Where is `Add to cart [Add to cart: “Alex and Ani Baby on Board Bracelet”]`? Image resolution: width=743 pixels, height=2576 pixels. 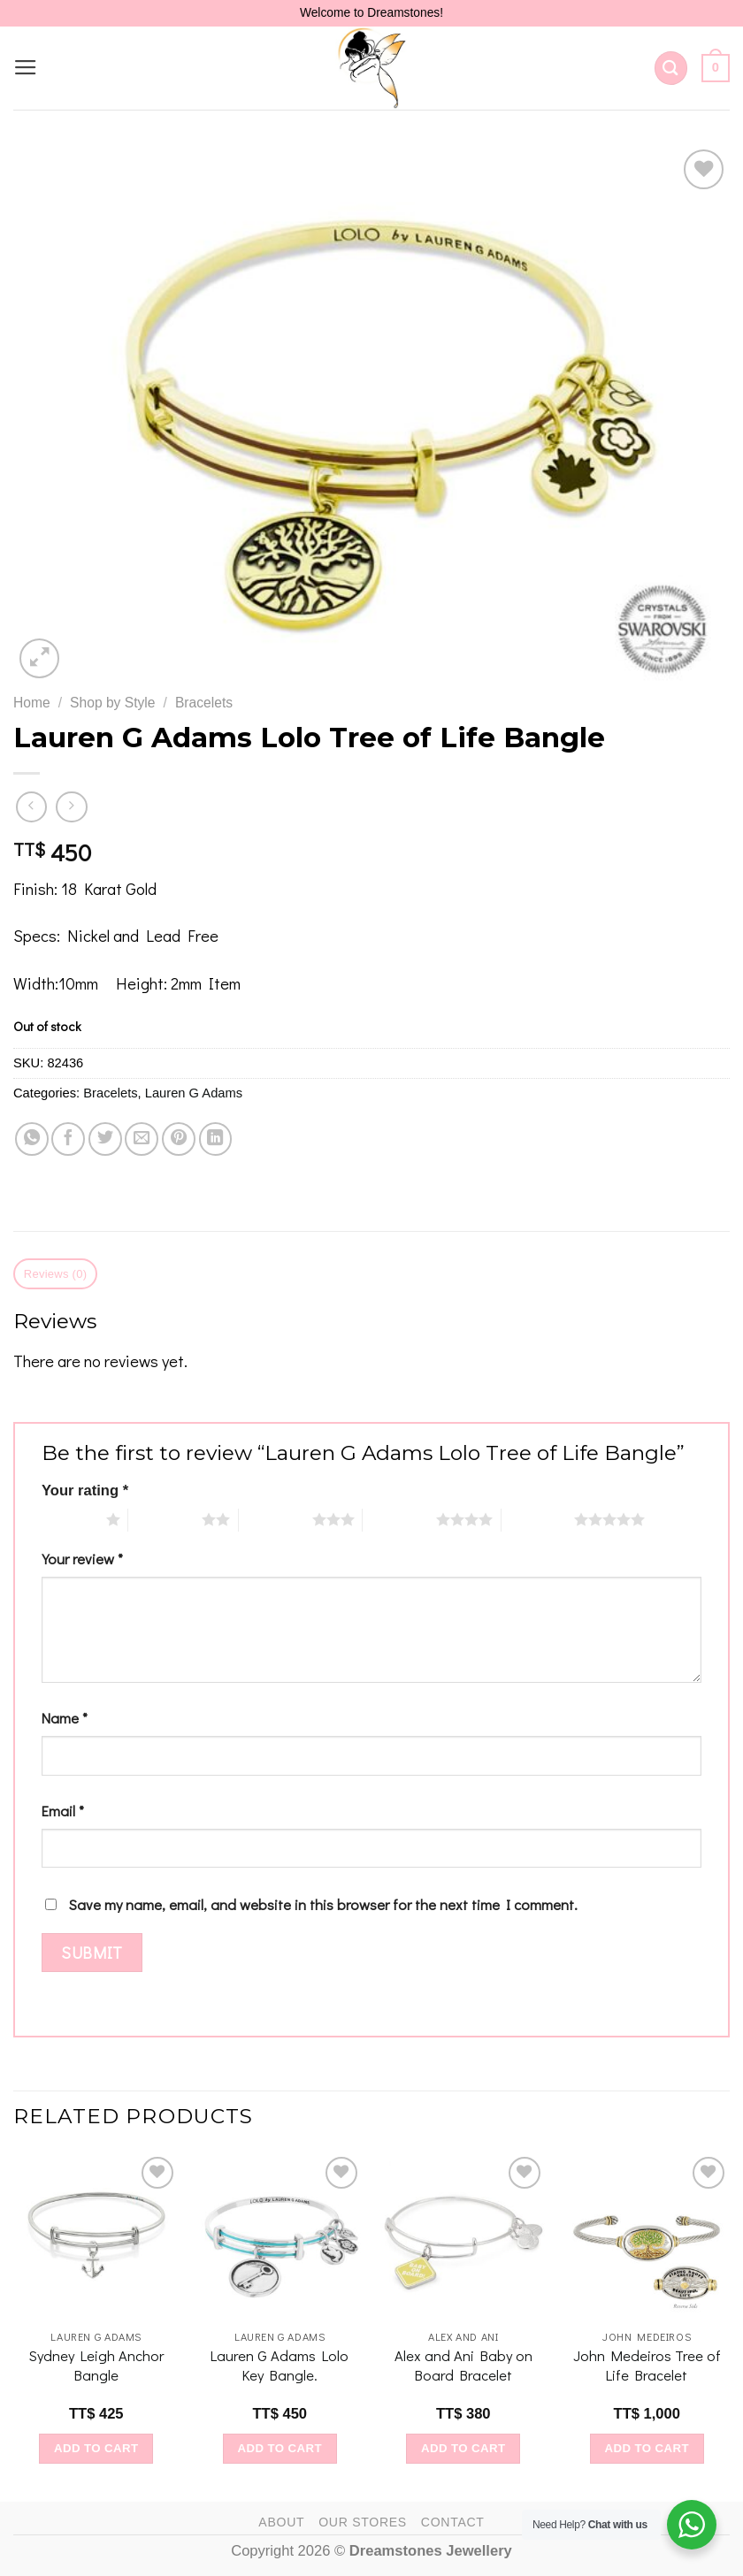
Add to cart [Add to cart: “Alex and Ani Baby on Board Bracelet”] is located at coordinates (463, 2448).